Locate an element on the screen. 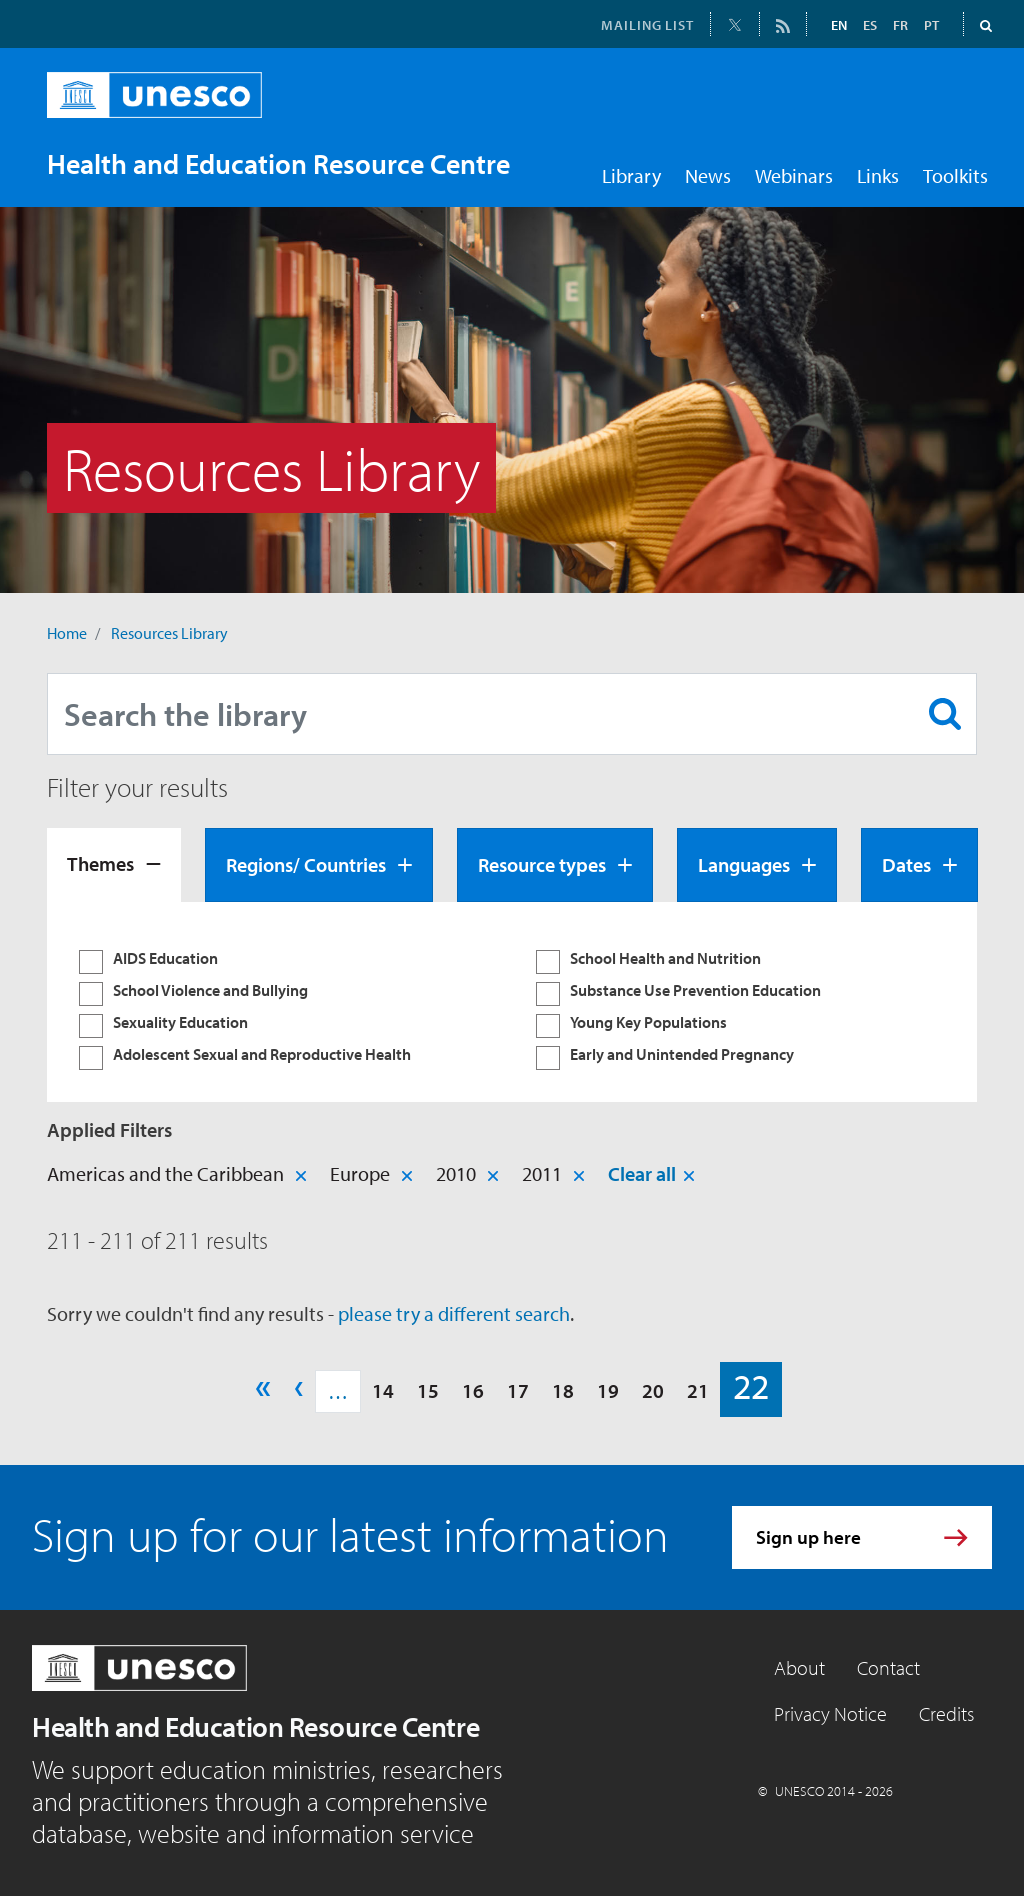  20 is located at coordinates (653, 1390).